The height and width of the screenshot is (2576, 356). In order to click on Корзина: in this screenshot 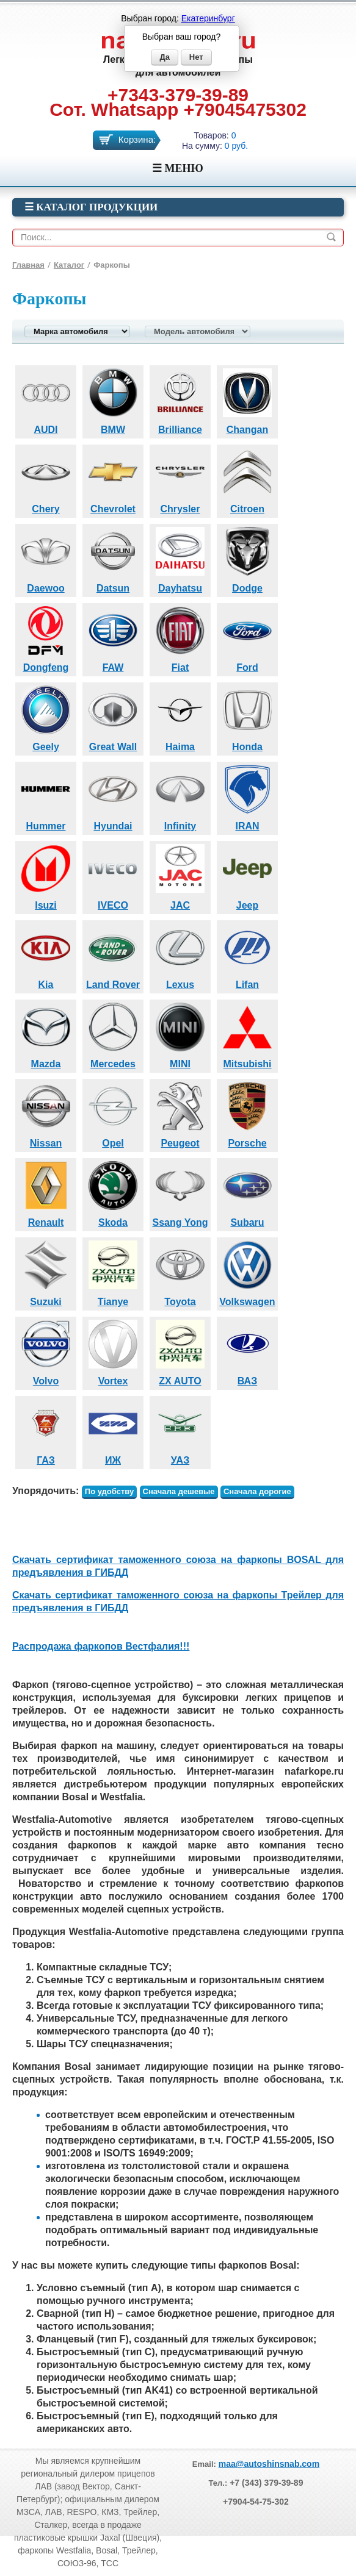, I will do `click(137, 139)`.